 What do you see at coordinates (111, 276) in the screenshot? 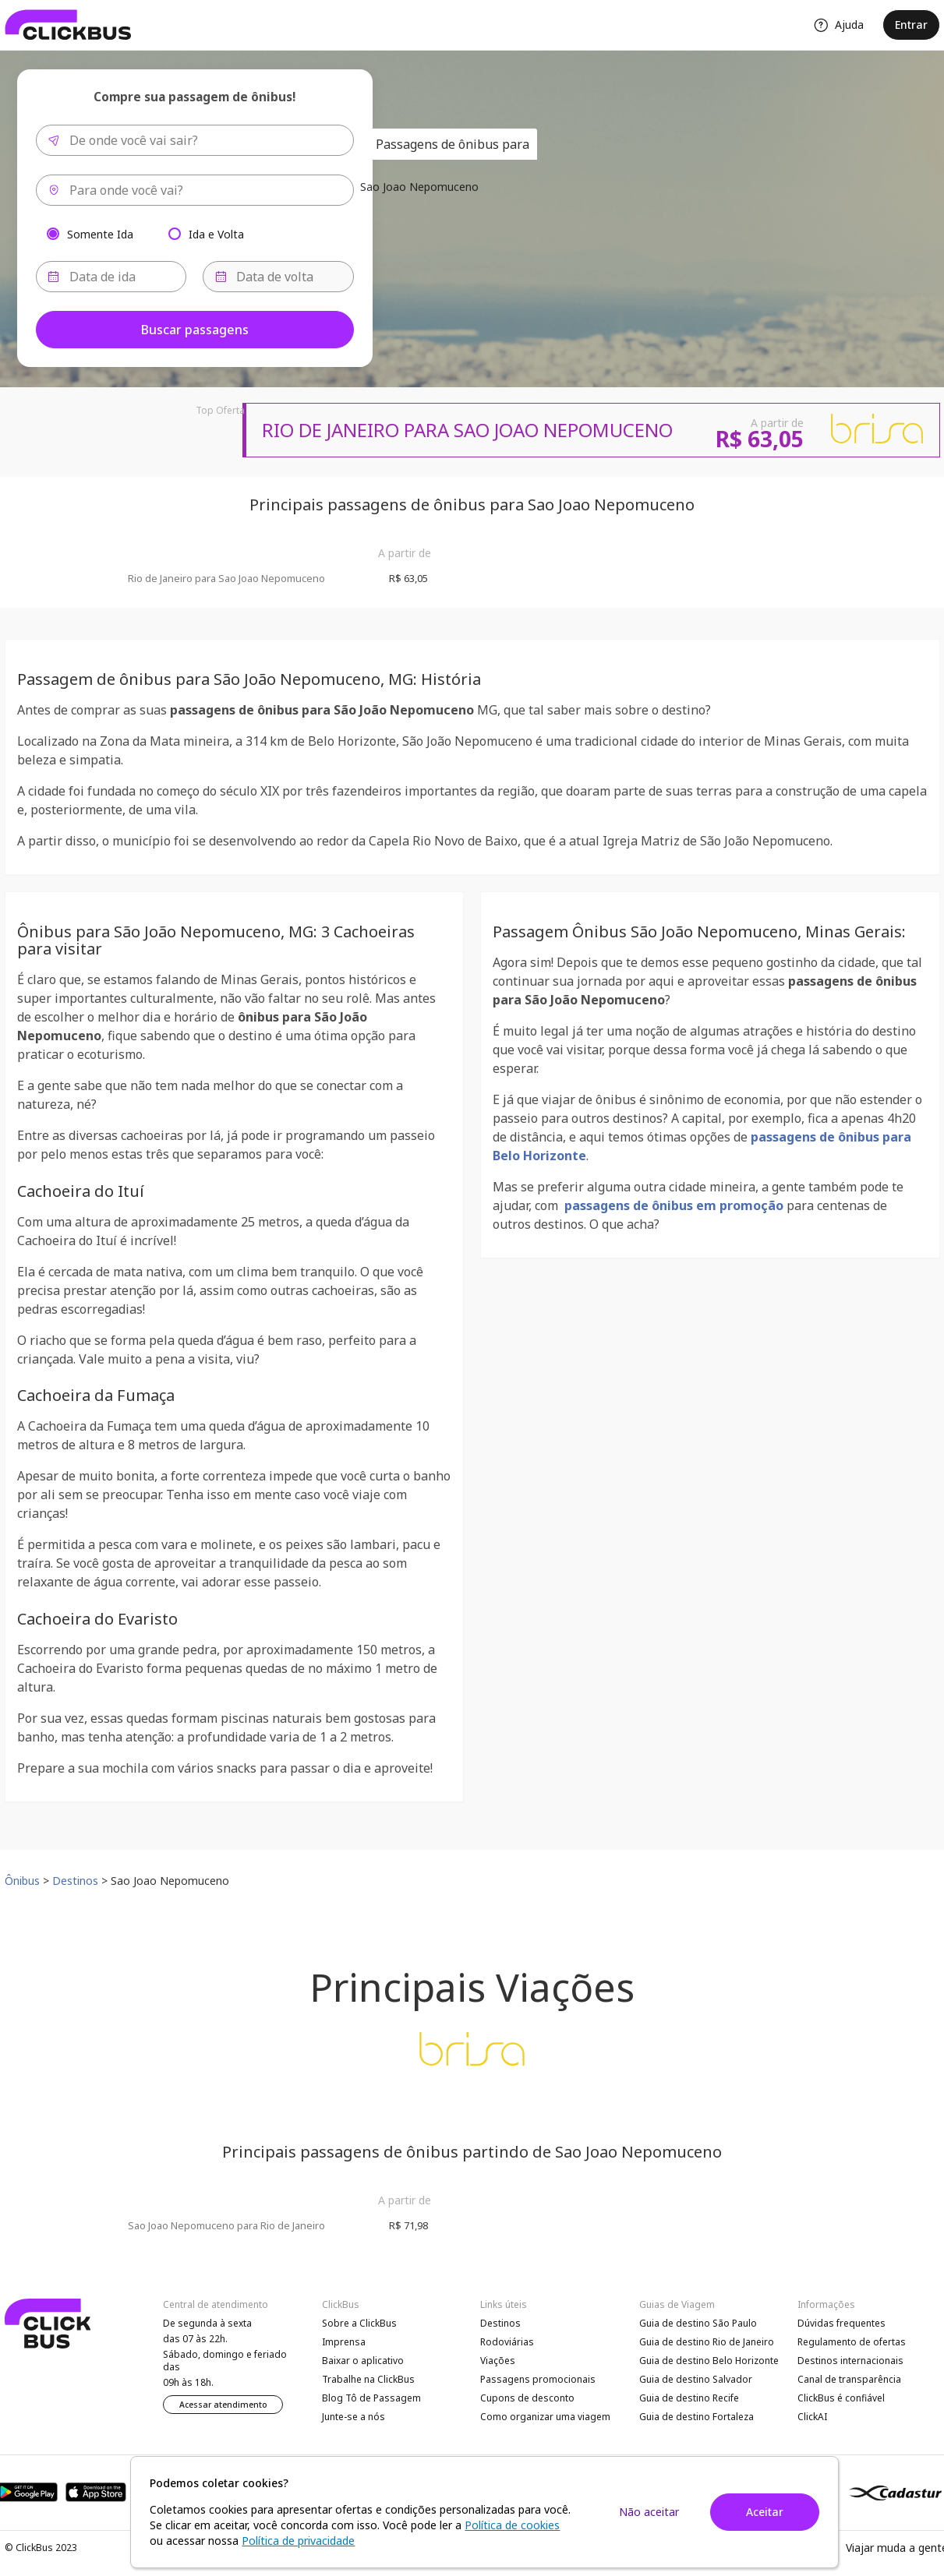
I see `[Data de ida]` at bounding box center [111, 276].